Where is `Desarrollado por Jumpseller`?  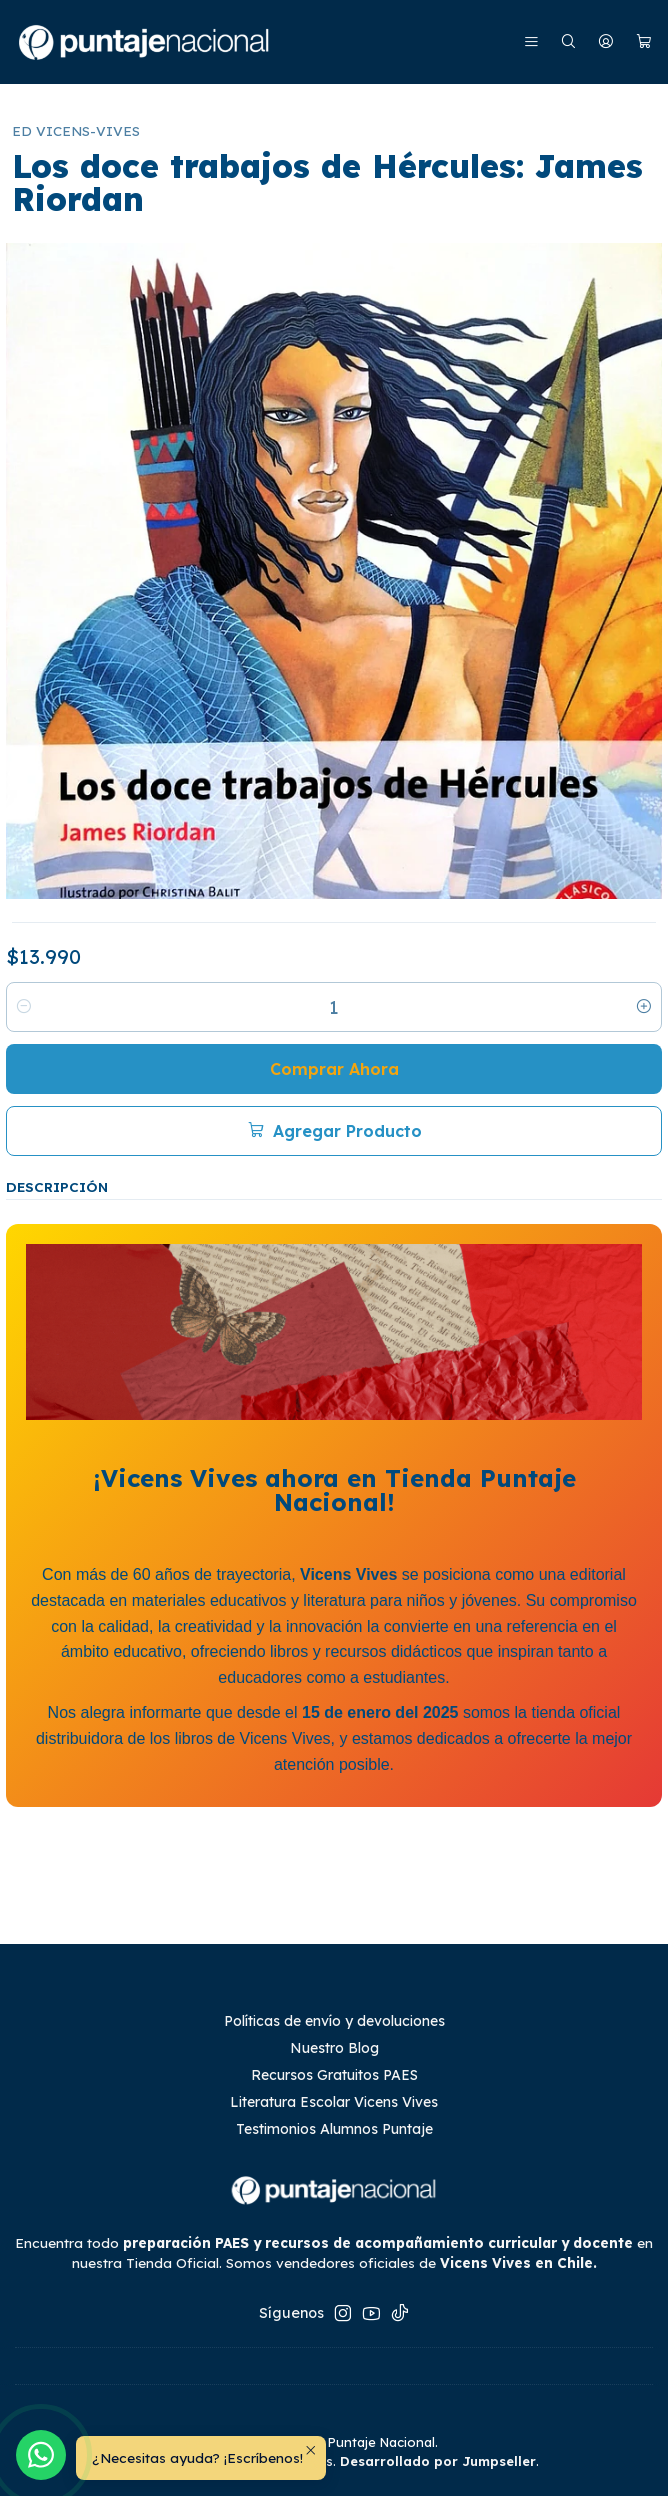
Desarrollado por Jumpseller is located at coordinates (438, 2461).